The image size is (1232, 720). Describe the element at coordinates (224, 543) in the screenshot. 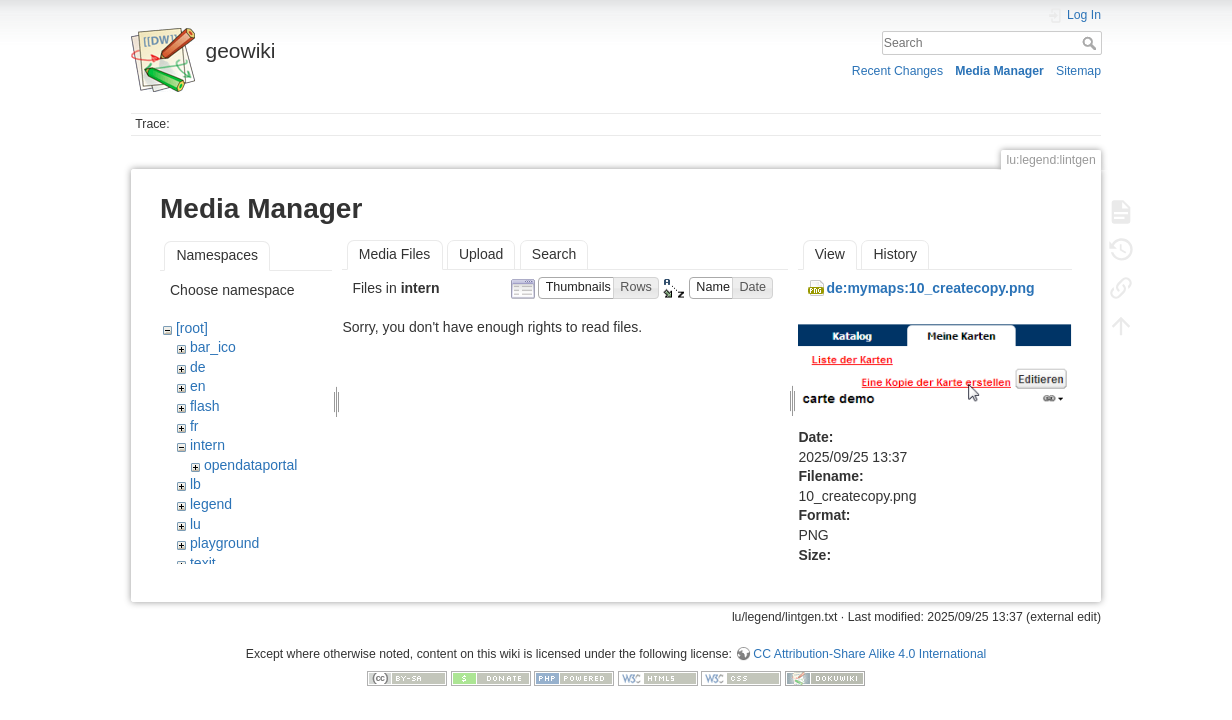

I see `playground` at that location.